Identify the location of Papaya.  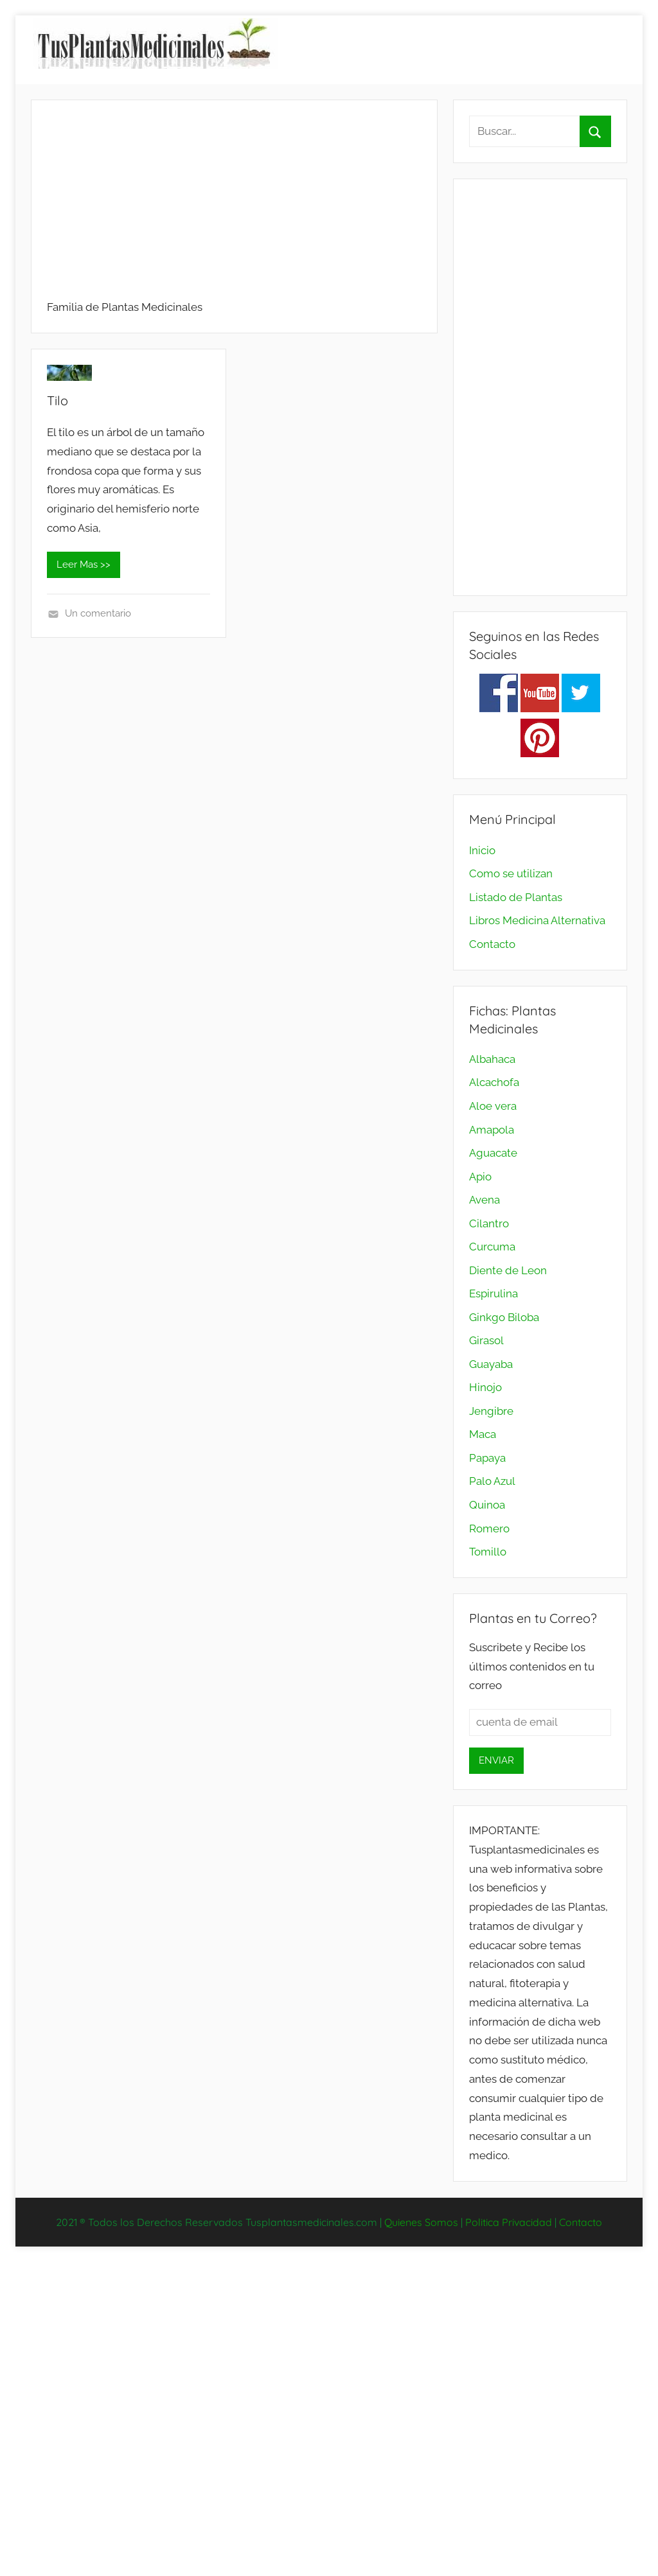
(487, 1457).